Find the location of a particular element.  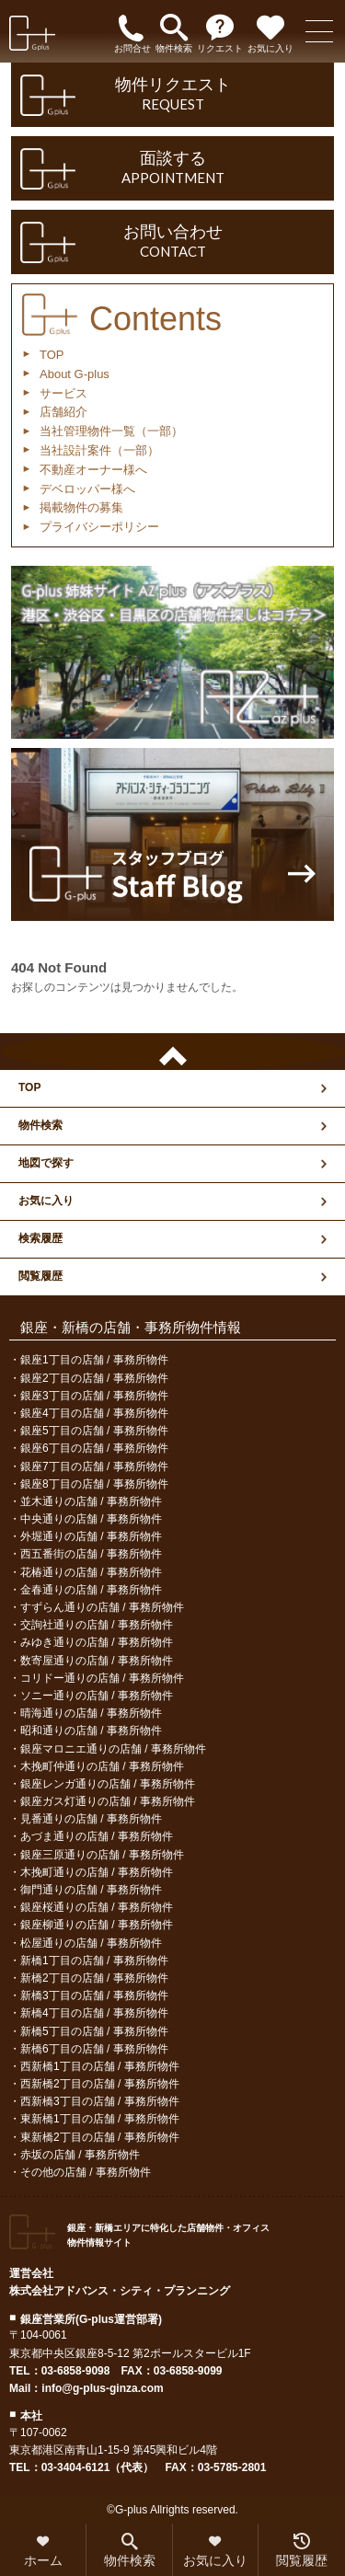

銀座6丁目の店舗 / 事務所物件 is located at coordinates (94, 1448).